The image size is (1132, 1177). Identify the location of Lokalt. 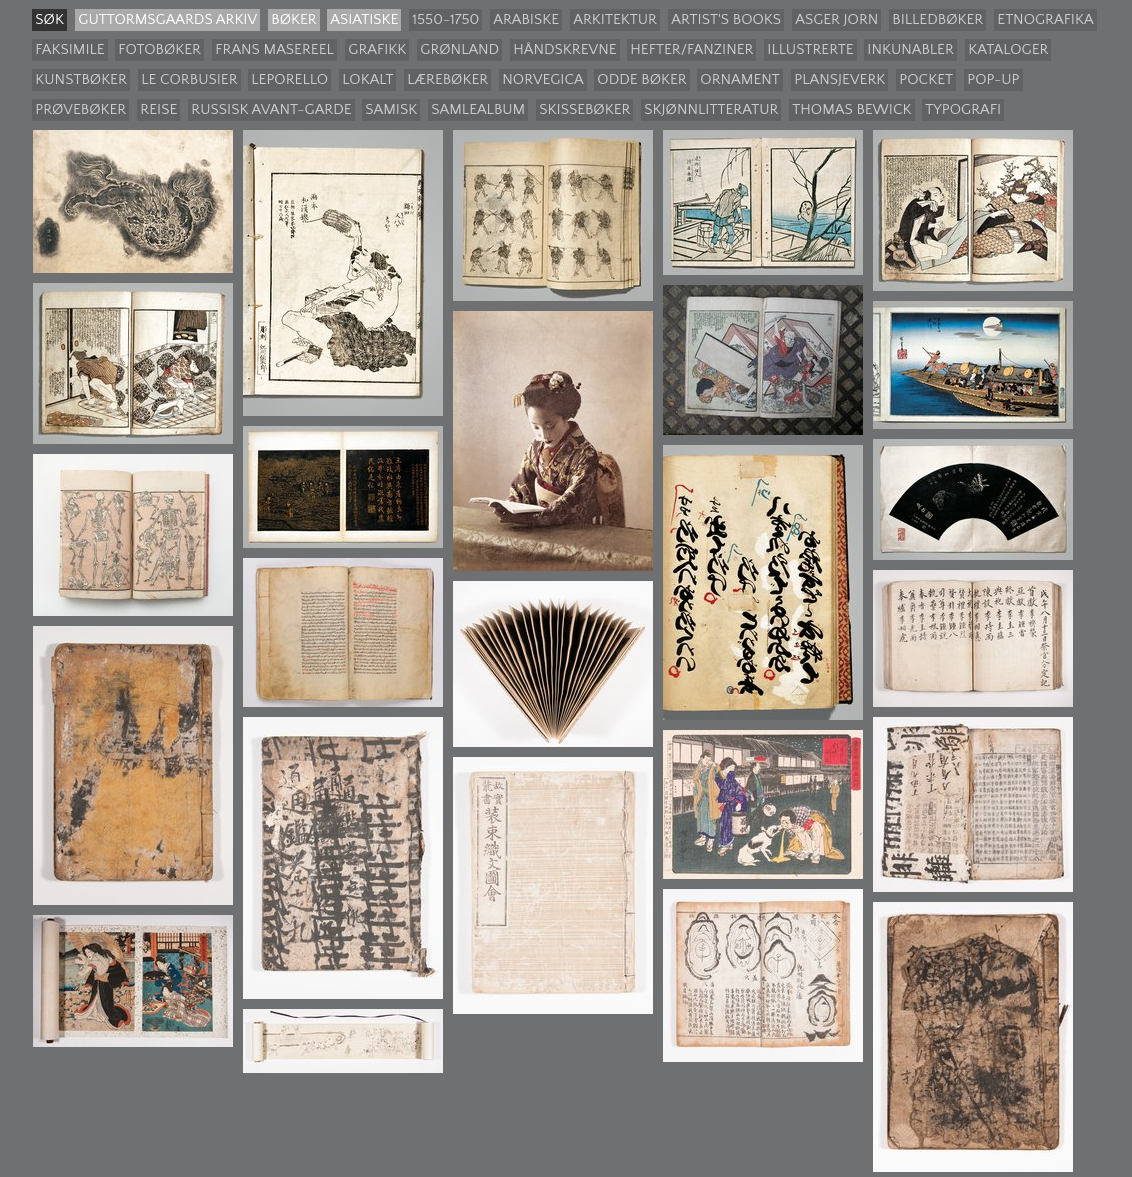
(367, 79).